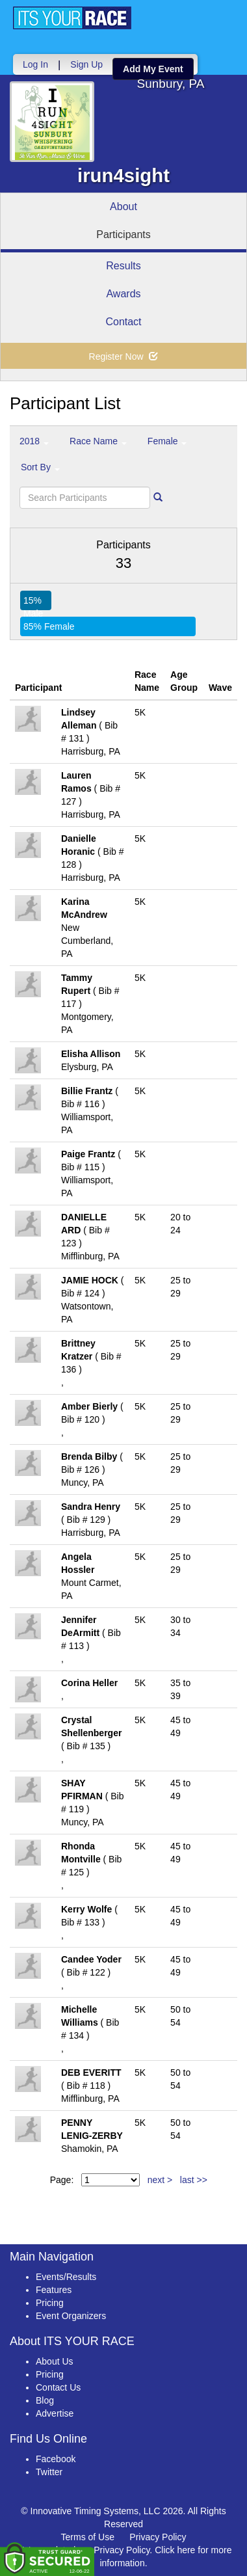 This screenshot has height=2576, width=247. Describe the element at coordinates (160, 2180) in the screenshot. I see `next >` at that location.